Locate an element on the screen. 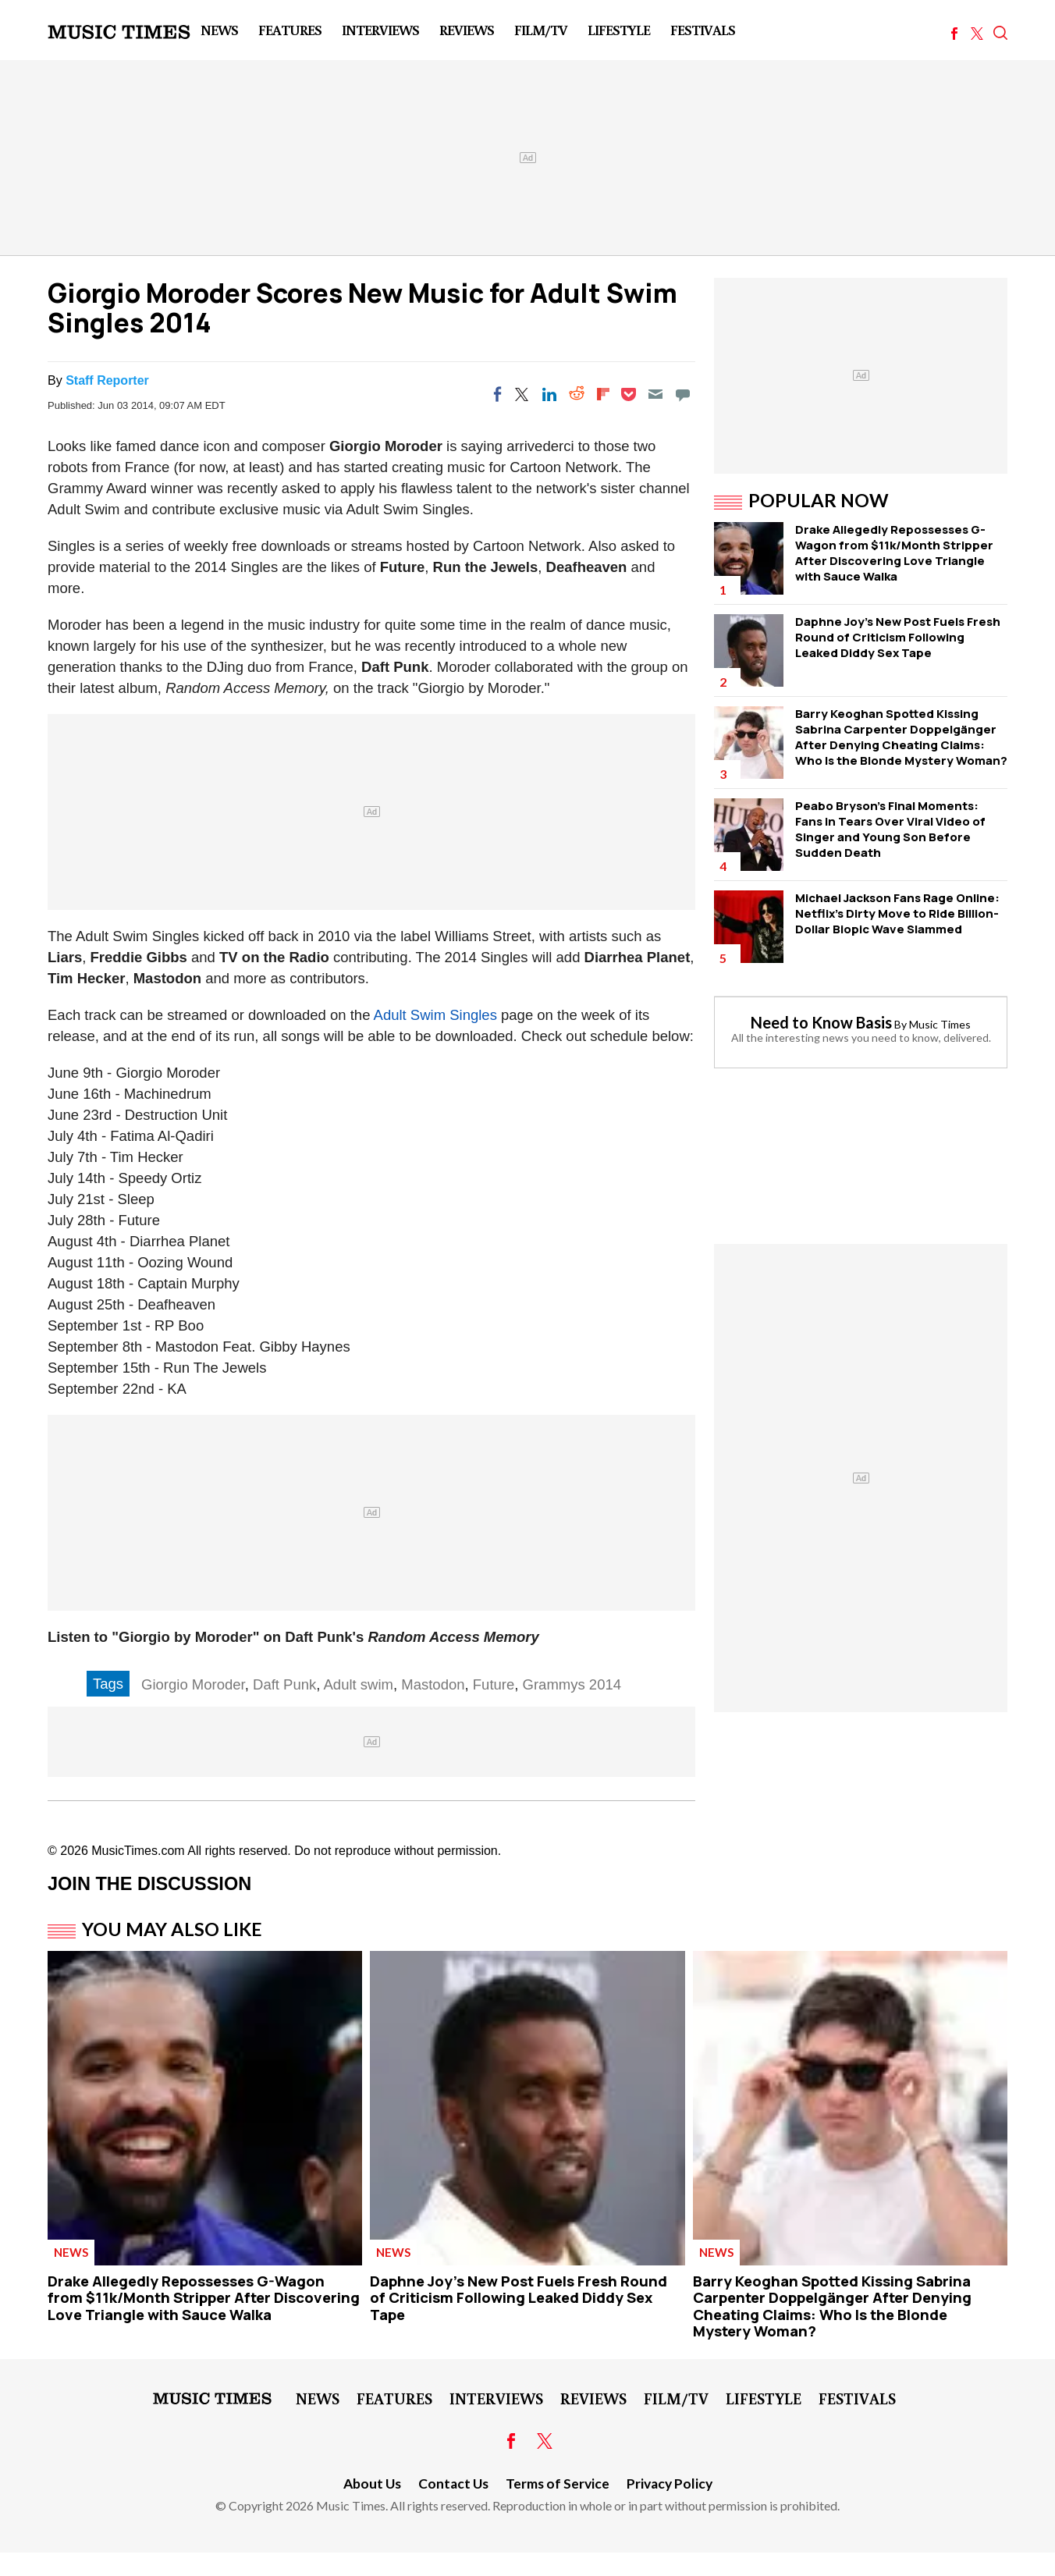  Interviews is located at coordinates (380, 29).